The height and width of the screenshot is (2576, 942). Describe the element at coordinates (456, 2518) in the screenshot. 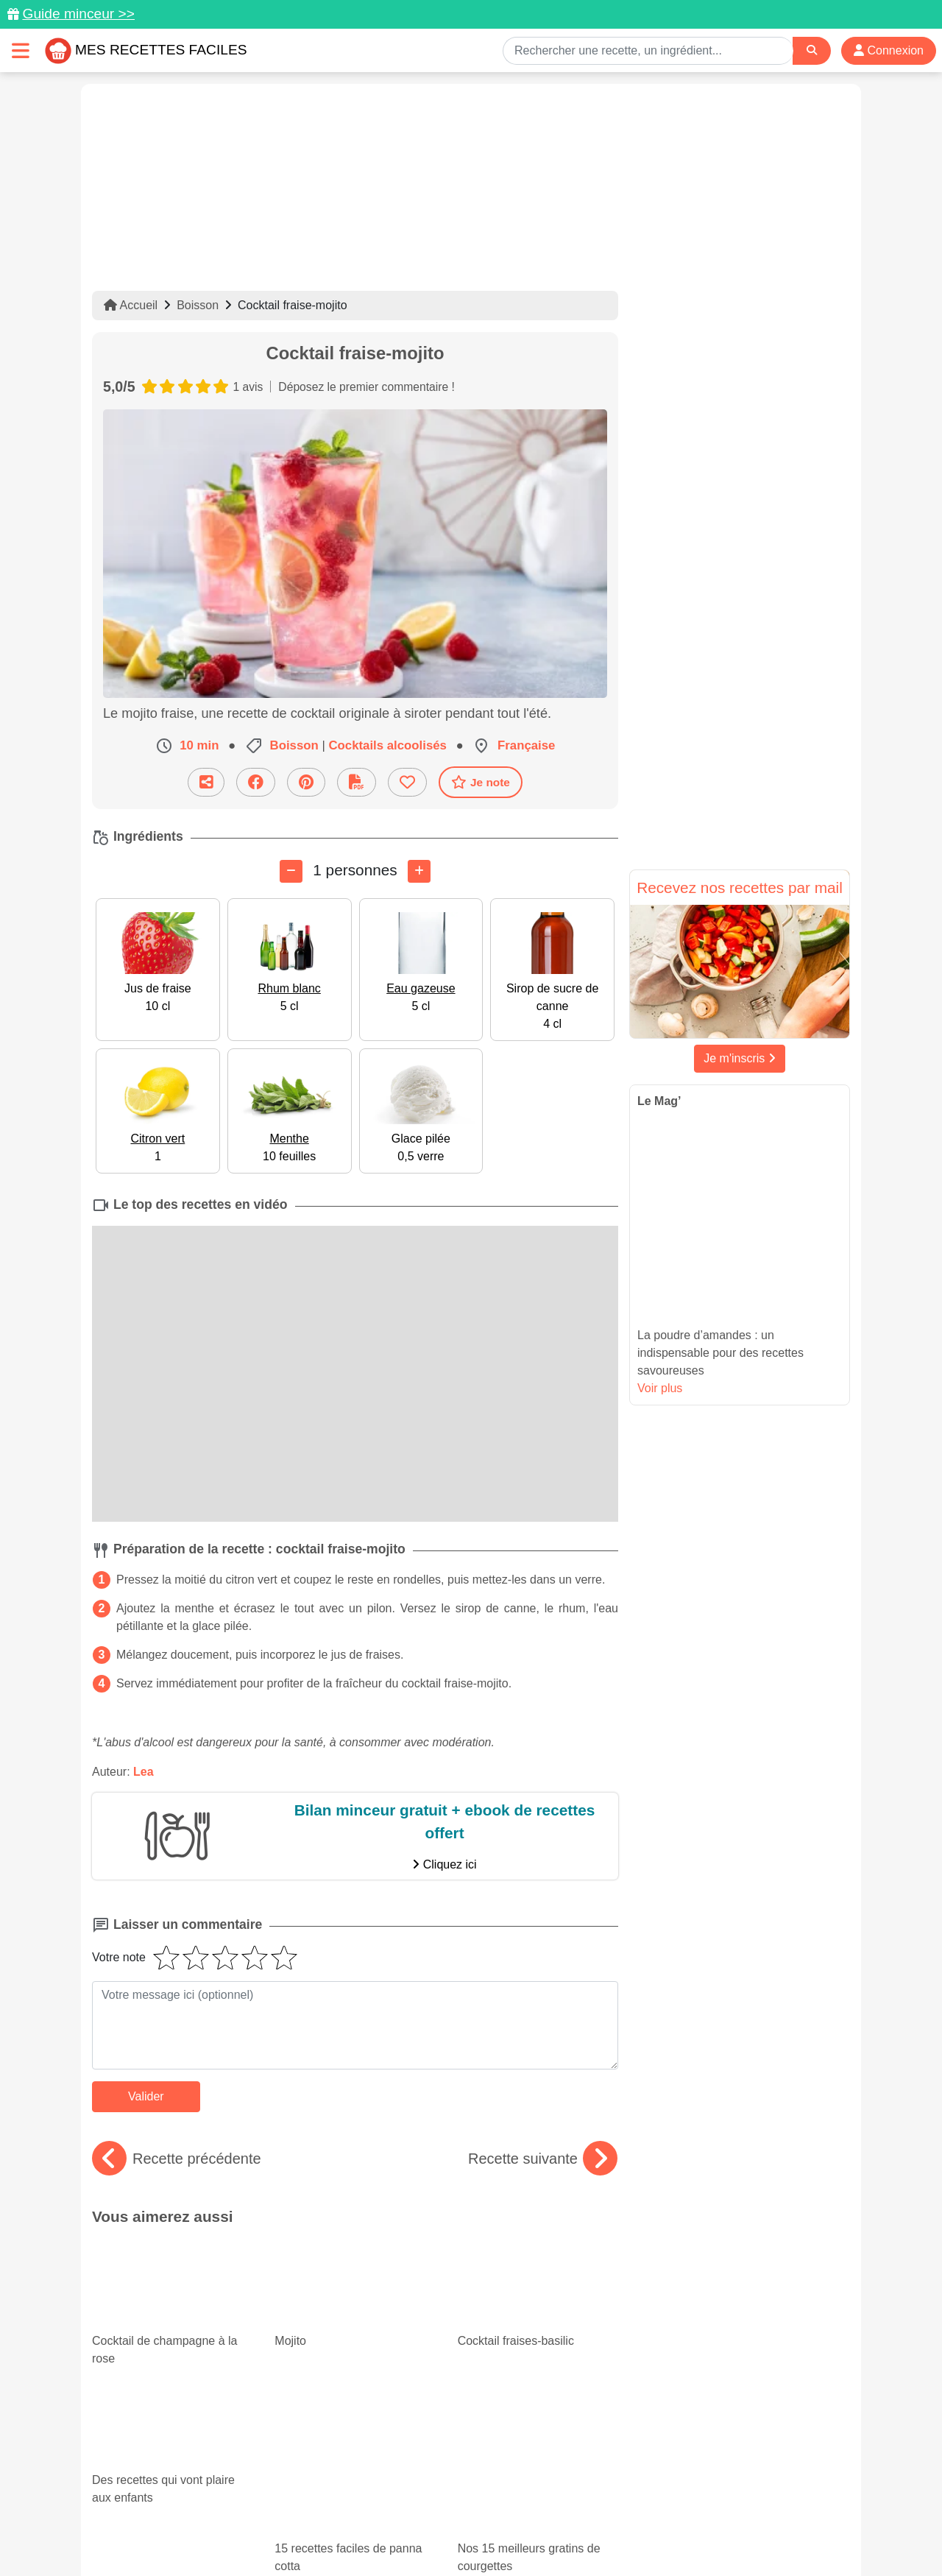

I see `Mentions légales et conditions générales d'utilisation` at that location.